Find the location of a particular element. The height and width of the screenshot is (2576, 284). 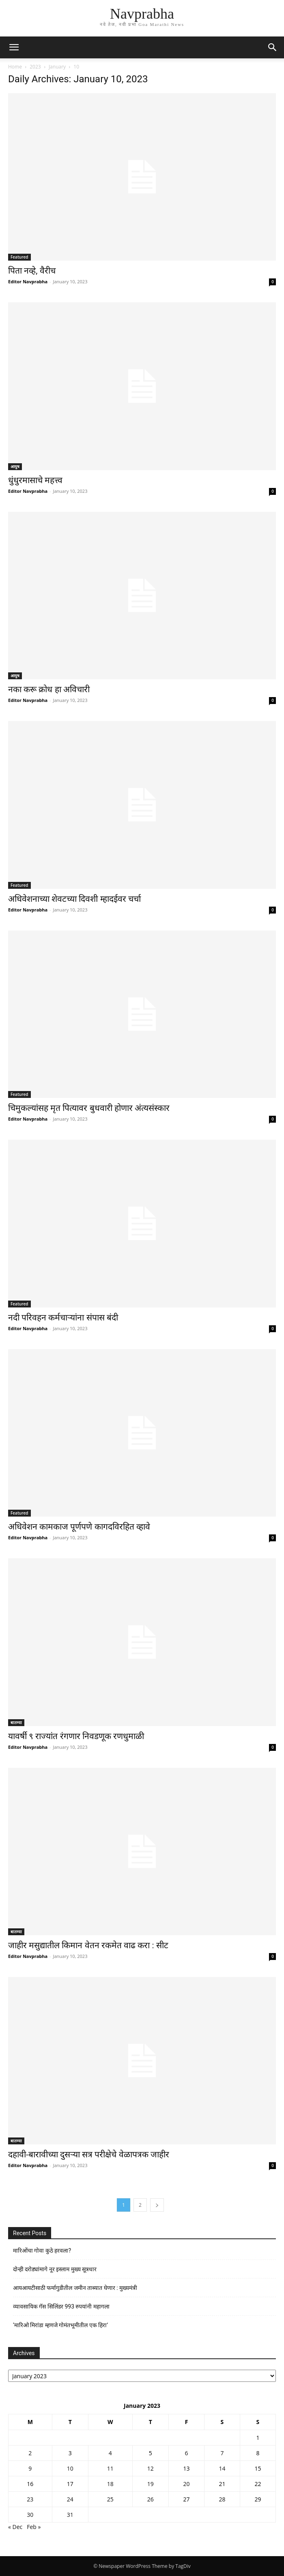

January is located at coordinates (57, 66).